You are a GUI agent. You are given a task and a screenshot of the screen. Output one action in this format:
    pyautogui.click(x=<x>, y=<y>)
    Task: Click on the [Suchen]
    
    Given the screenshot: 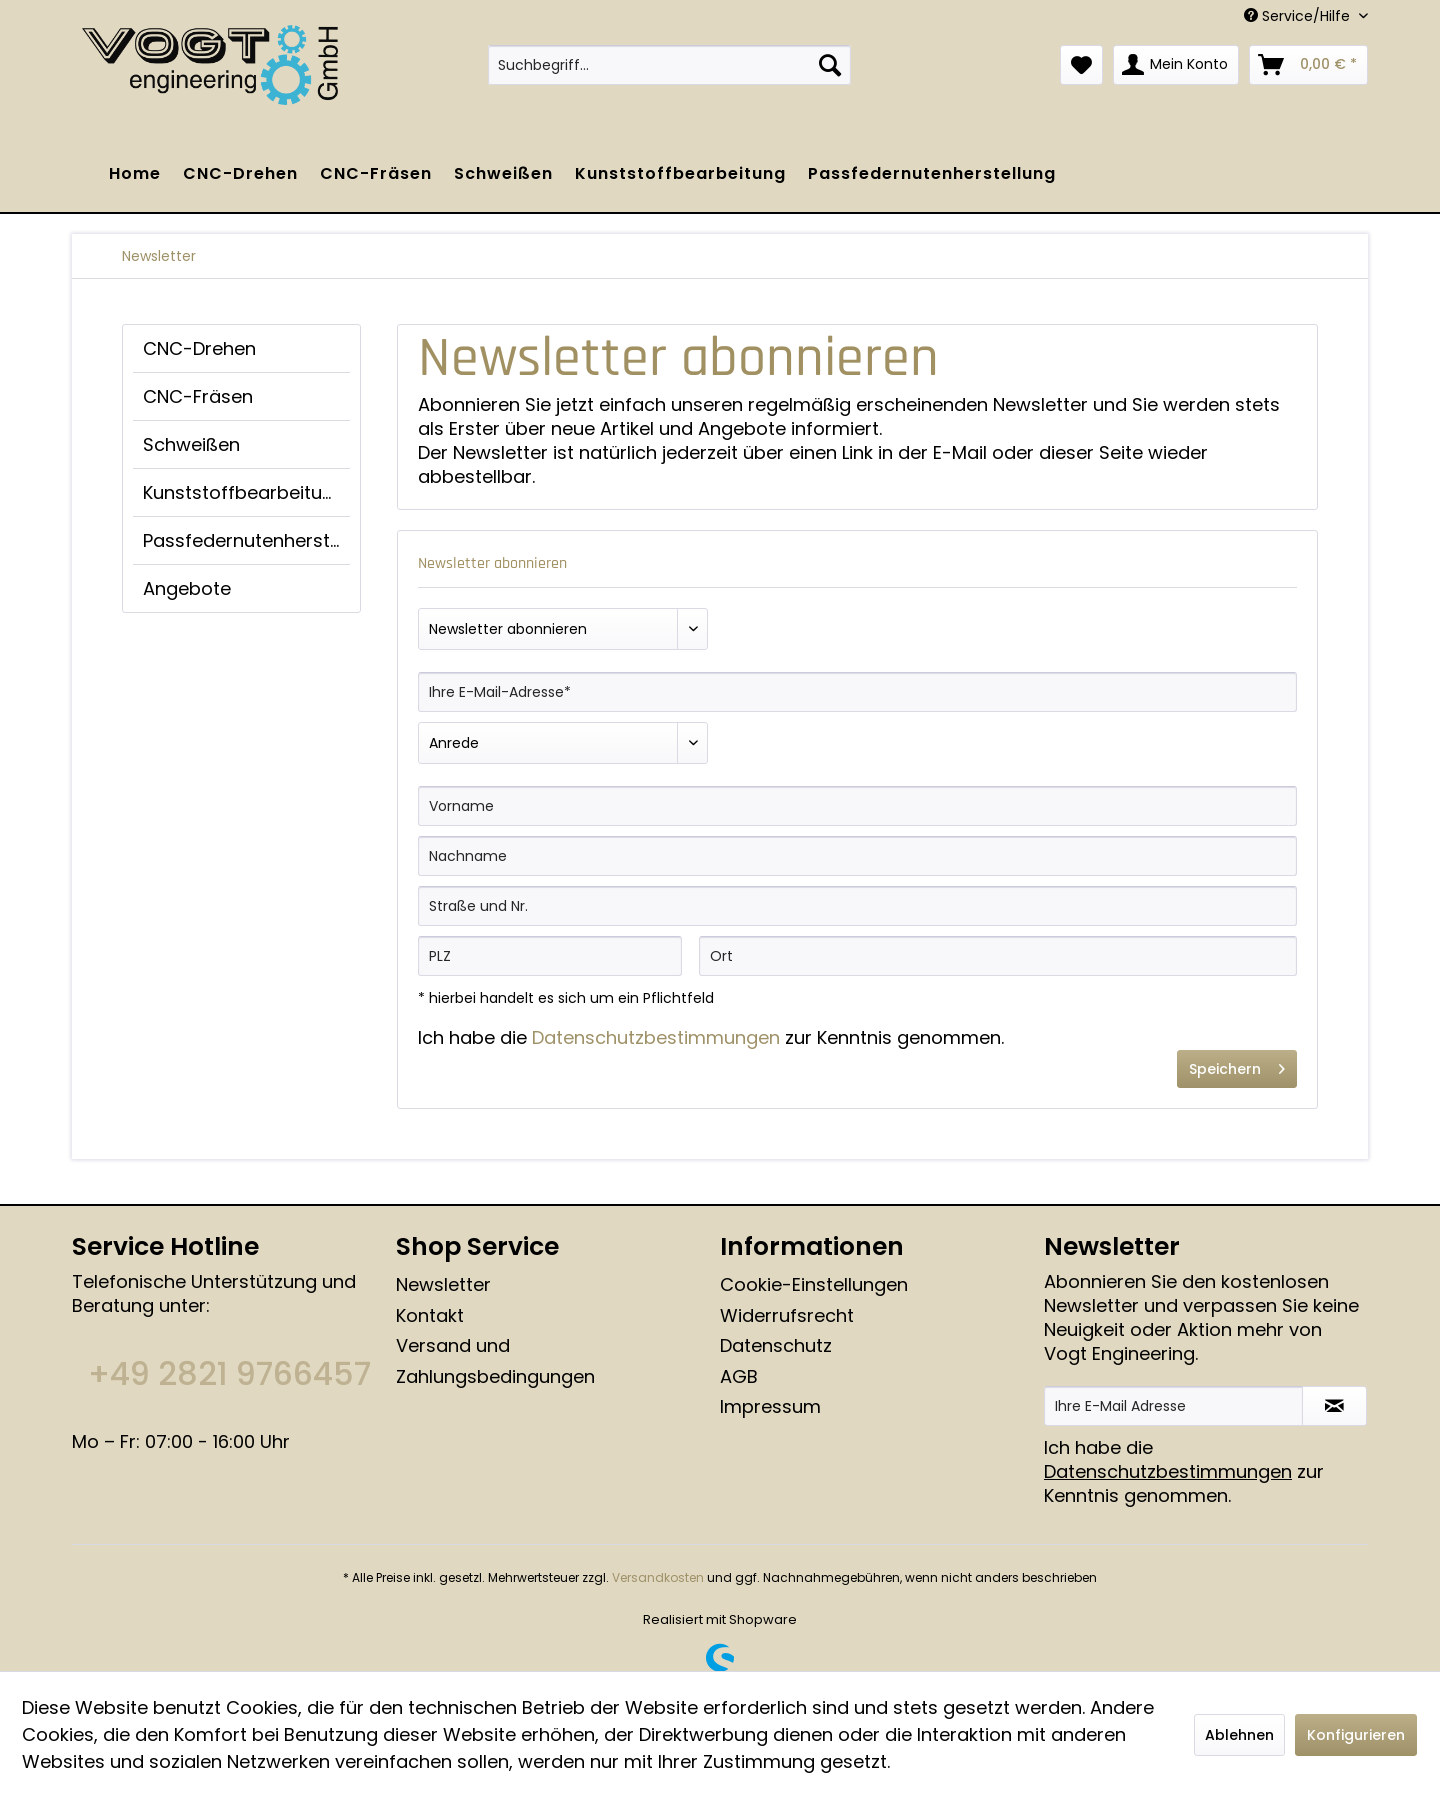 What is the action you would take?
    pyautogui.click(x=830, y=65)
    